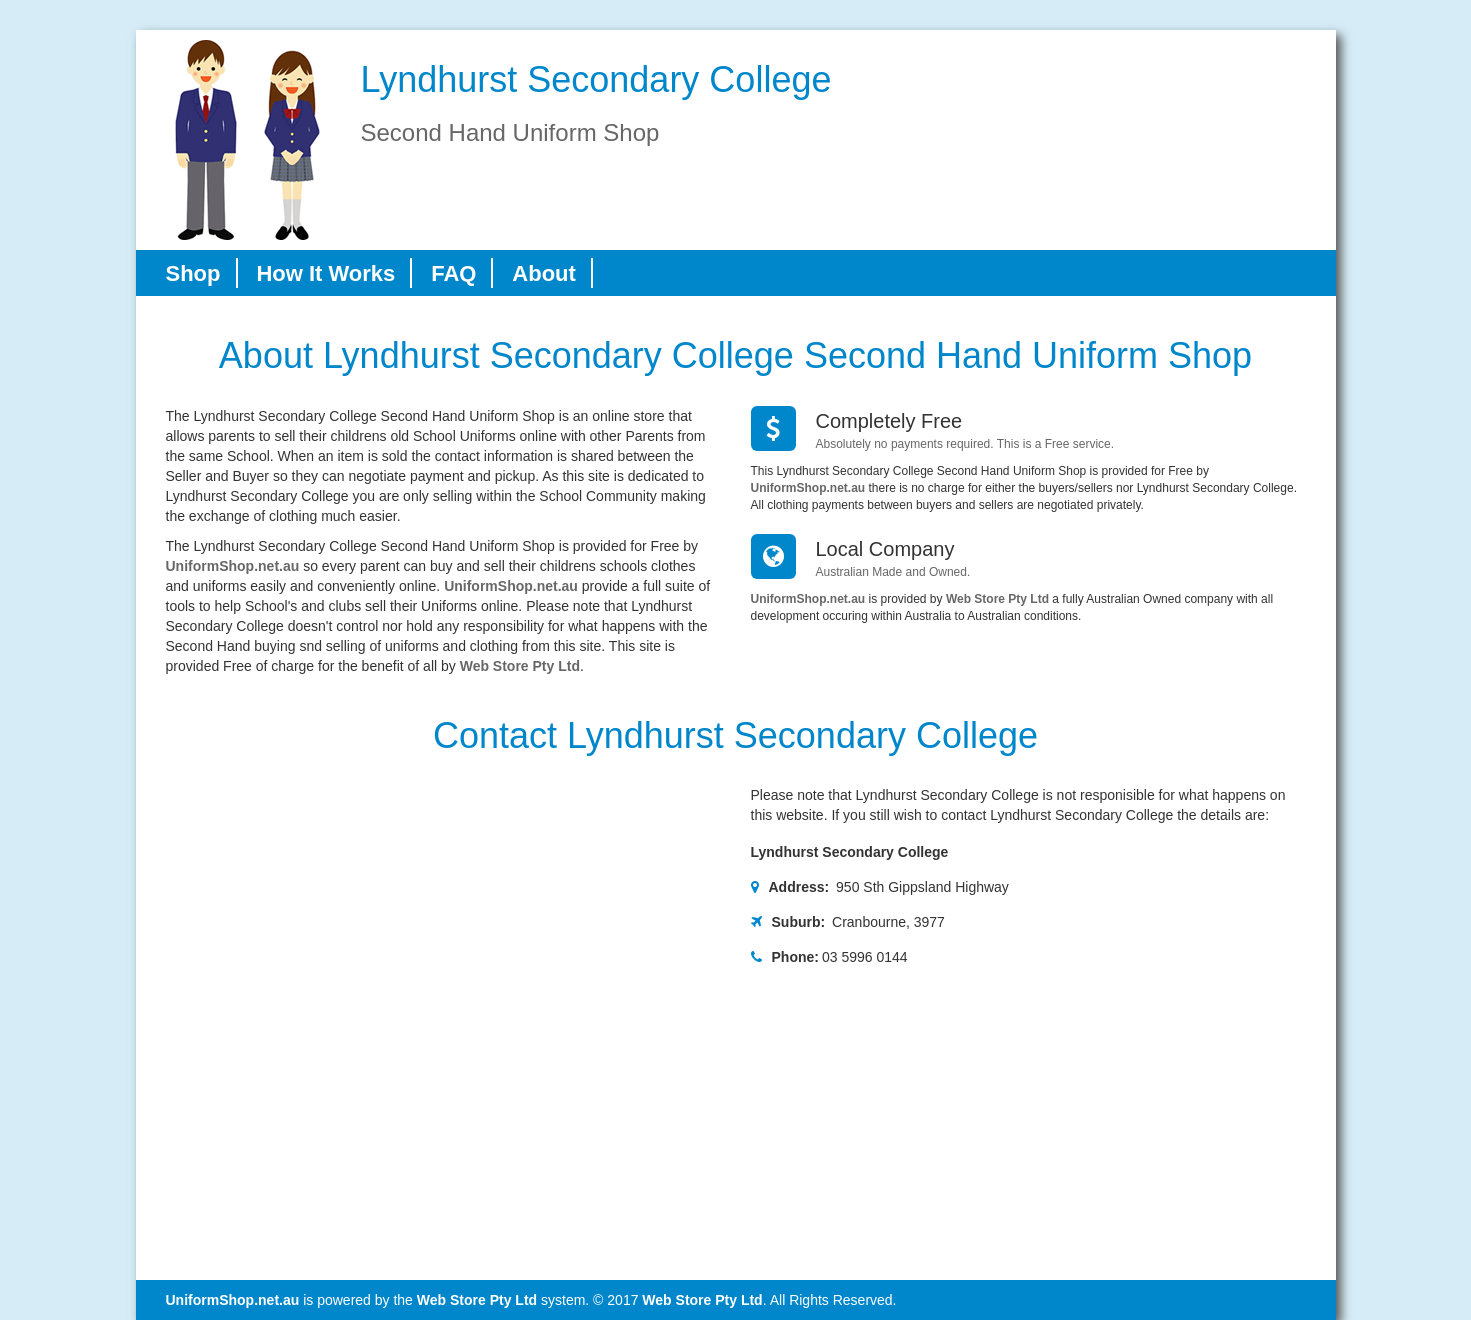 This screenshot has width=1471, height=1320. What do you see at coordinates (193, 273) in the screenshot?
I see `Shop` at bounding box center [193, 273].